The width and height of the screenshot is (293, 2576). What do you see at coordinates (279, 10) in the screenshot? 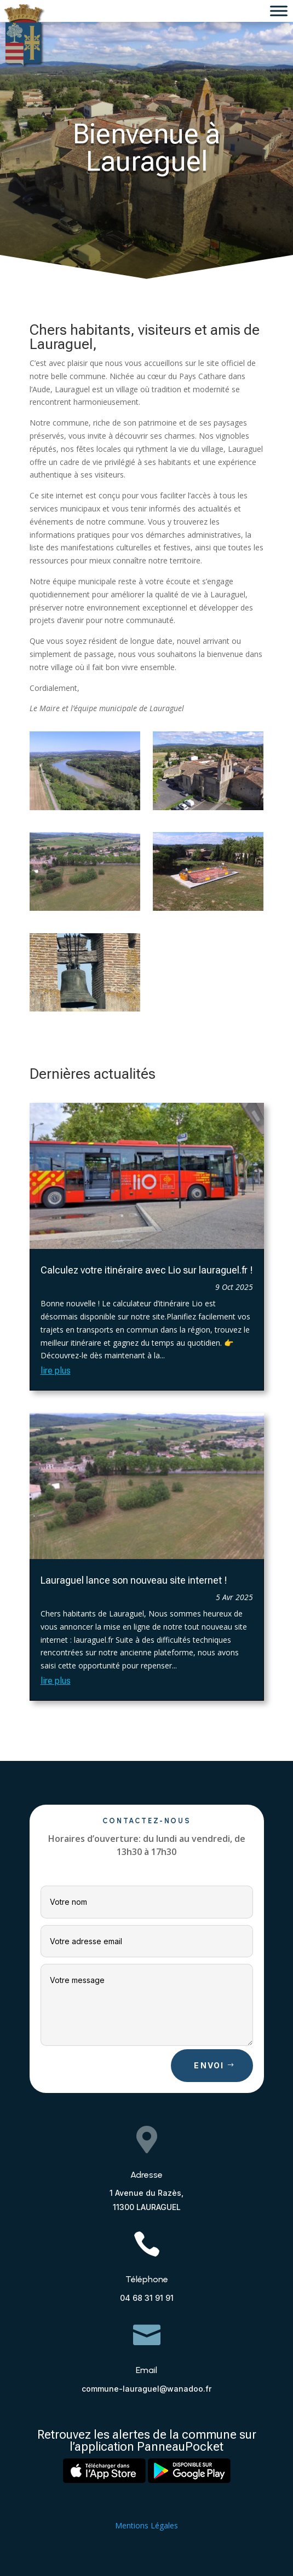
I see `[Toggle Menu]` at bounding box center [279, 10].